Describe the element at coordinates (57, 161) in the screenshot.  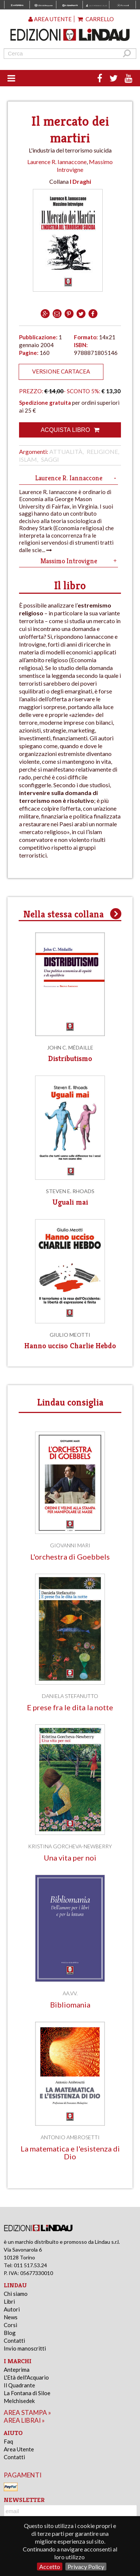
I see `Laurence R. Iannaccone` at that location.